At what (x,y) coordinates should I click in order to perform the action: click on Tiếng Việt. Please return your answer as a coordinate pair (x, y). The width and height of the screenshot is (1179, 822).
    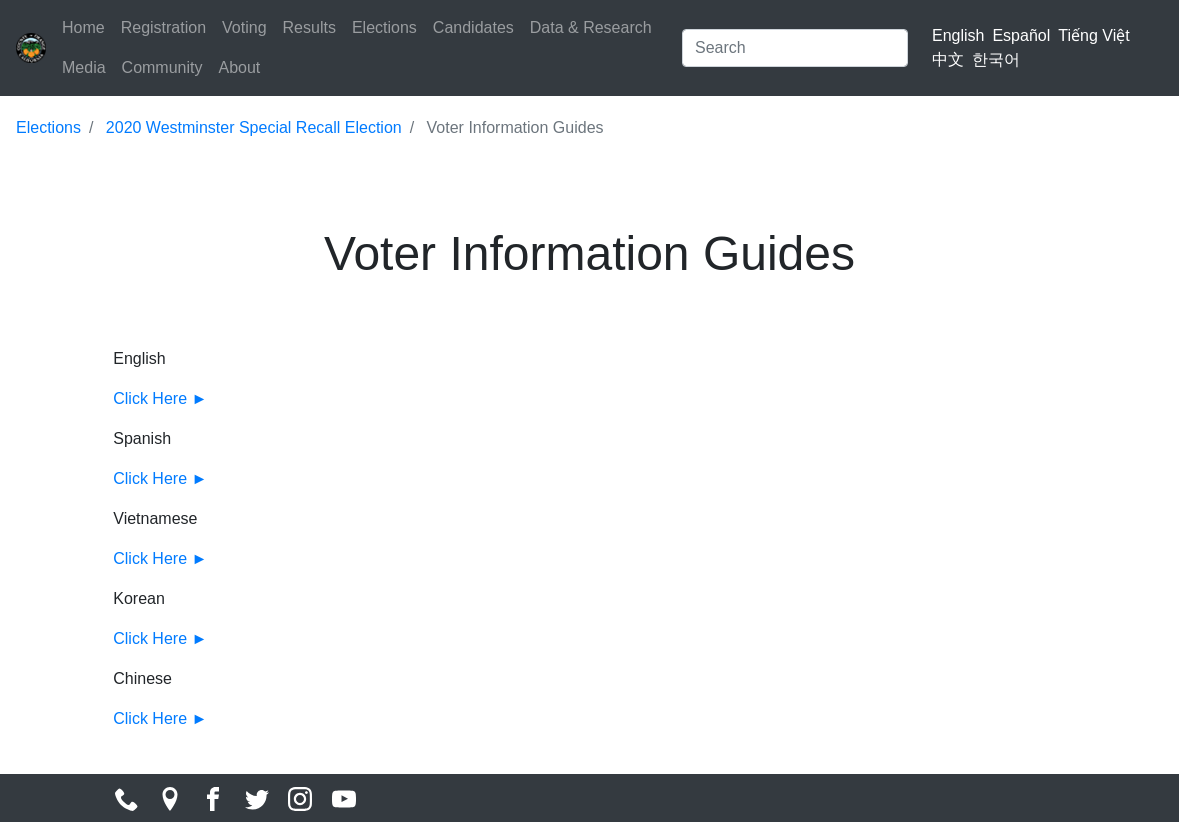
    Looking at the image, I should click on (1093, 35).